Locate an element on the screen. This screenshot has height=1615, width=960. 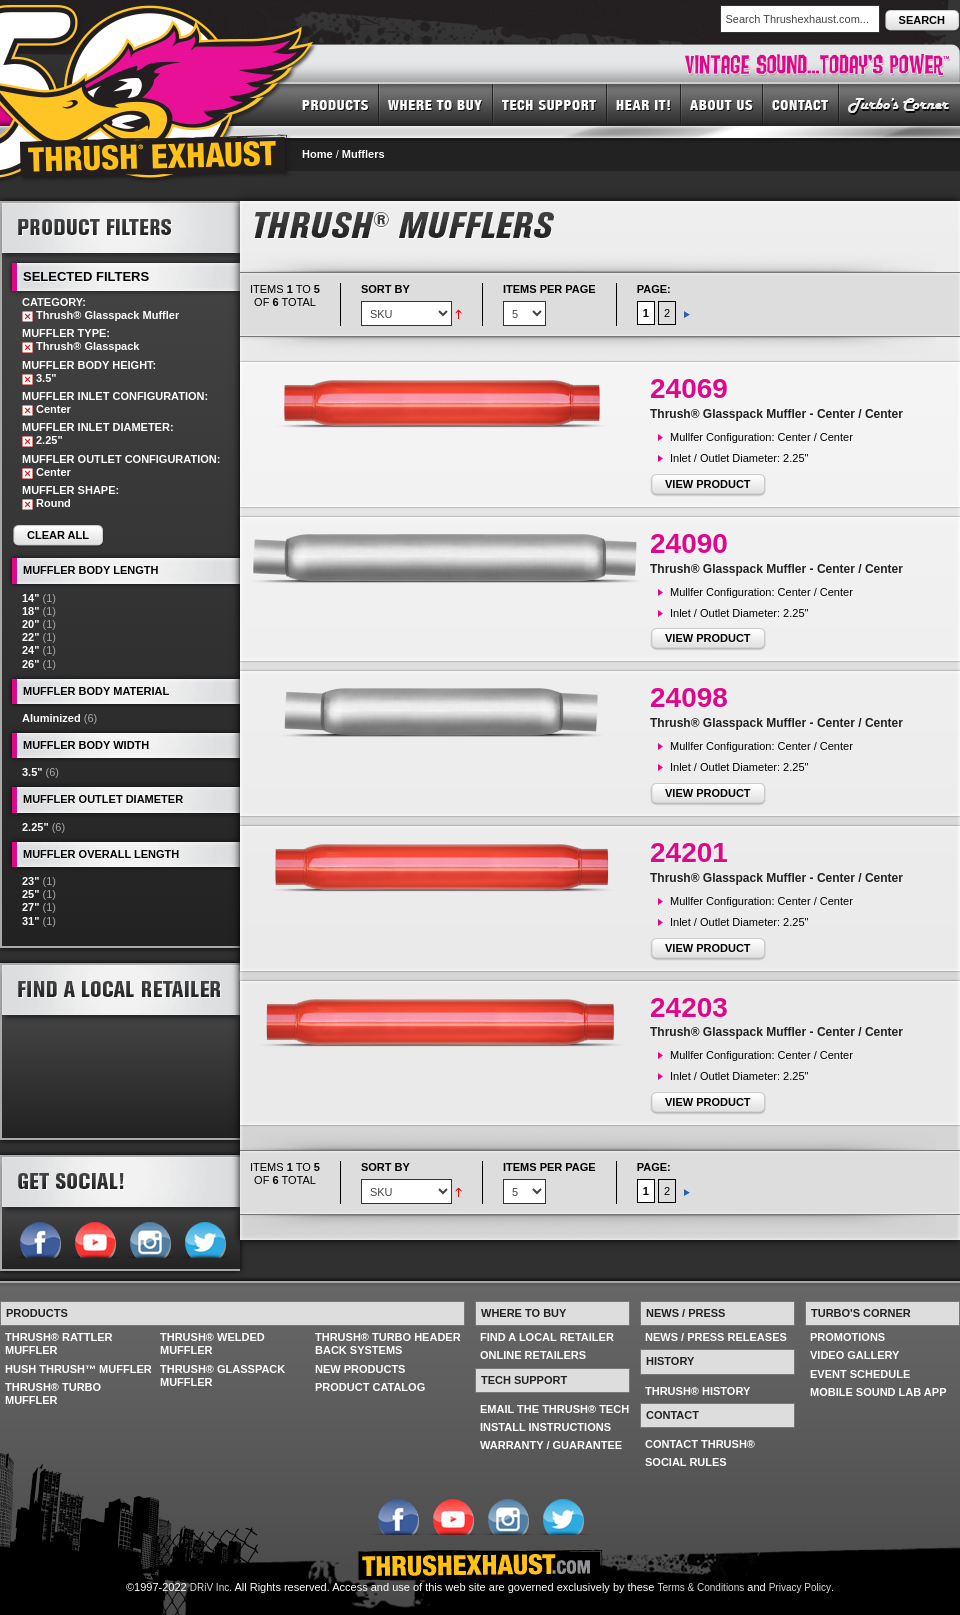
14" is located at coordinates (30, 598).